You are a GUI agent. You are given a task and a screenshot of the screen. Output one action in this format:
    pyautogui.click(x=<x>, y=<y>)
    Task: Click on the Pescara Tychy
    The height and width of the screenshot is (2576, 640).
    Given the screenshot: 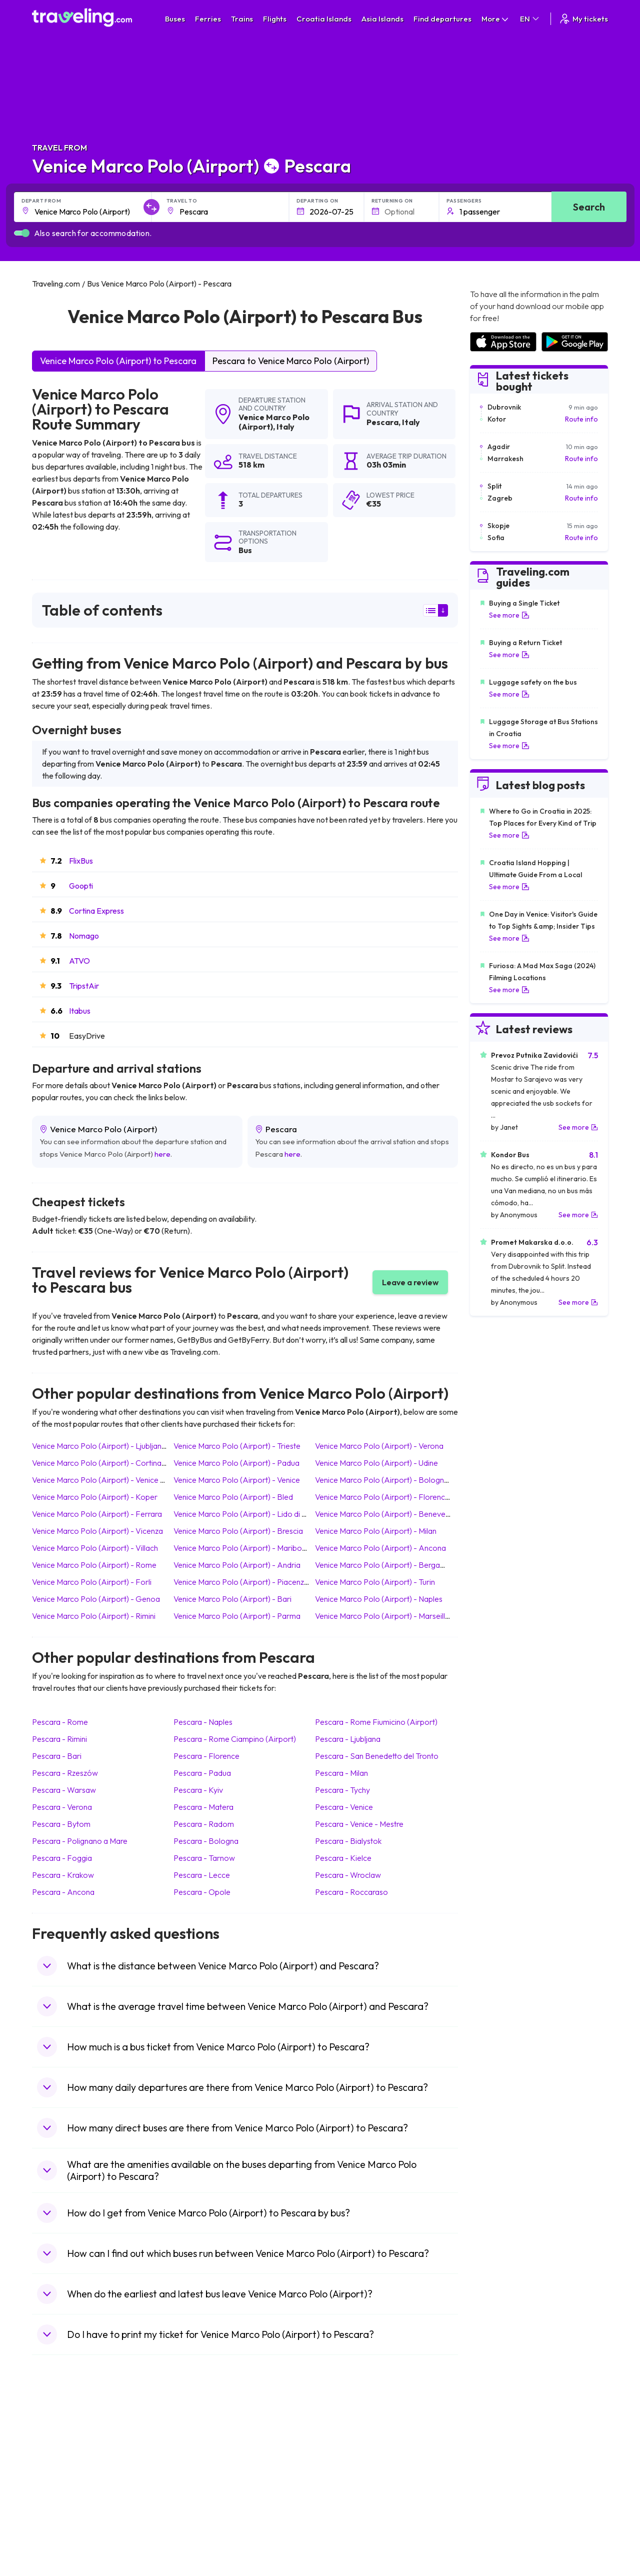 What is the action you would take?
    pyautogui.click(x=342, y=1790)
    